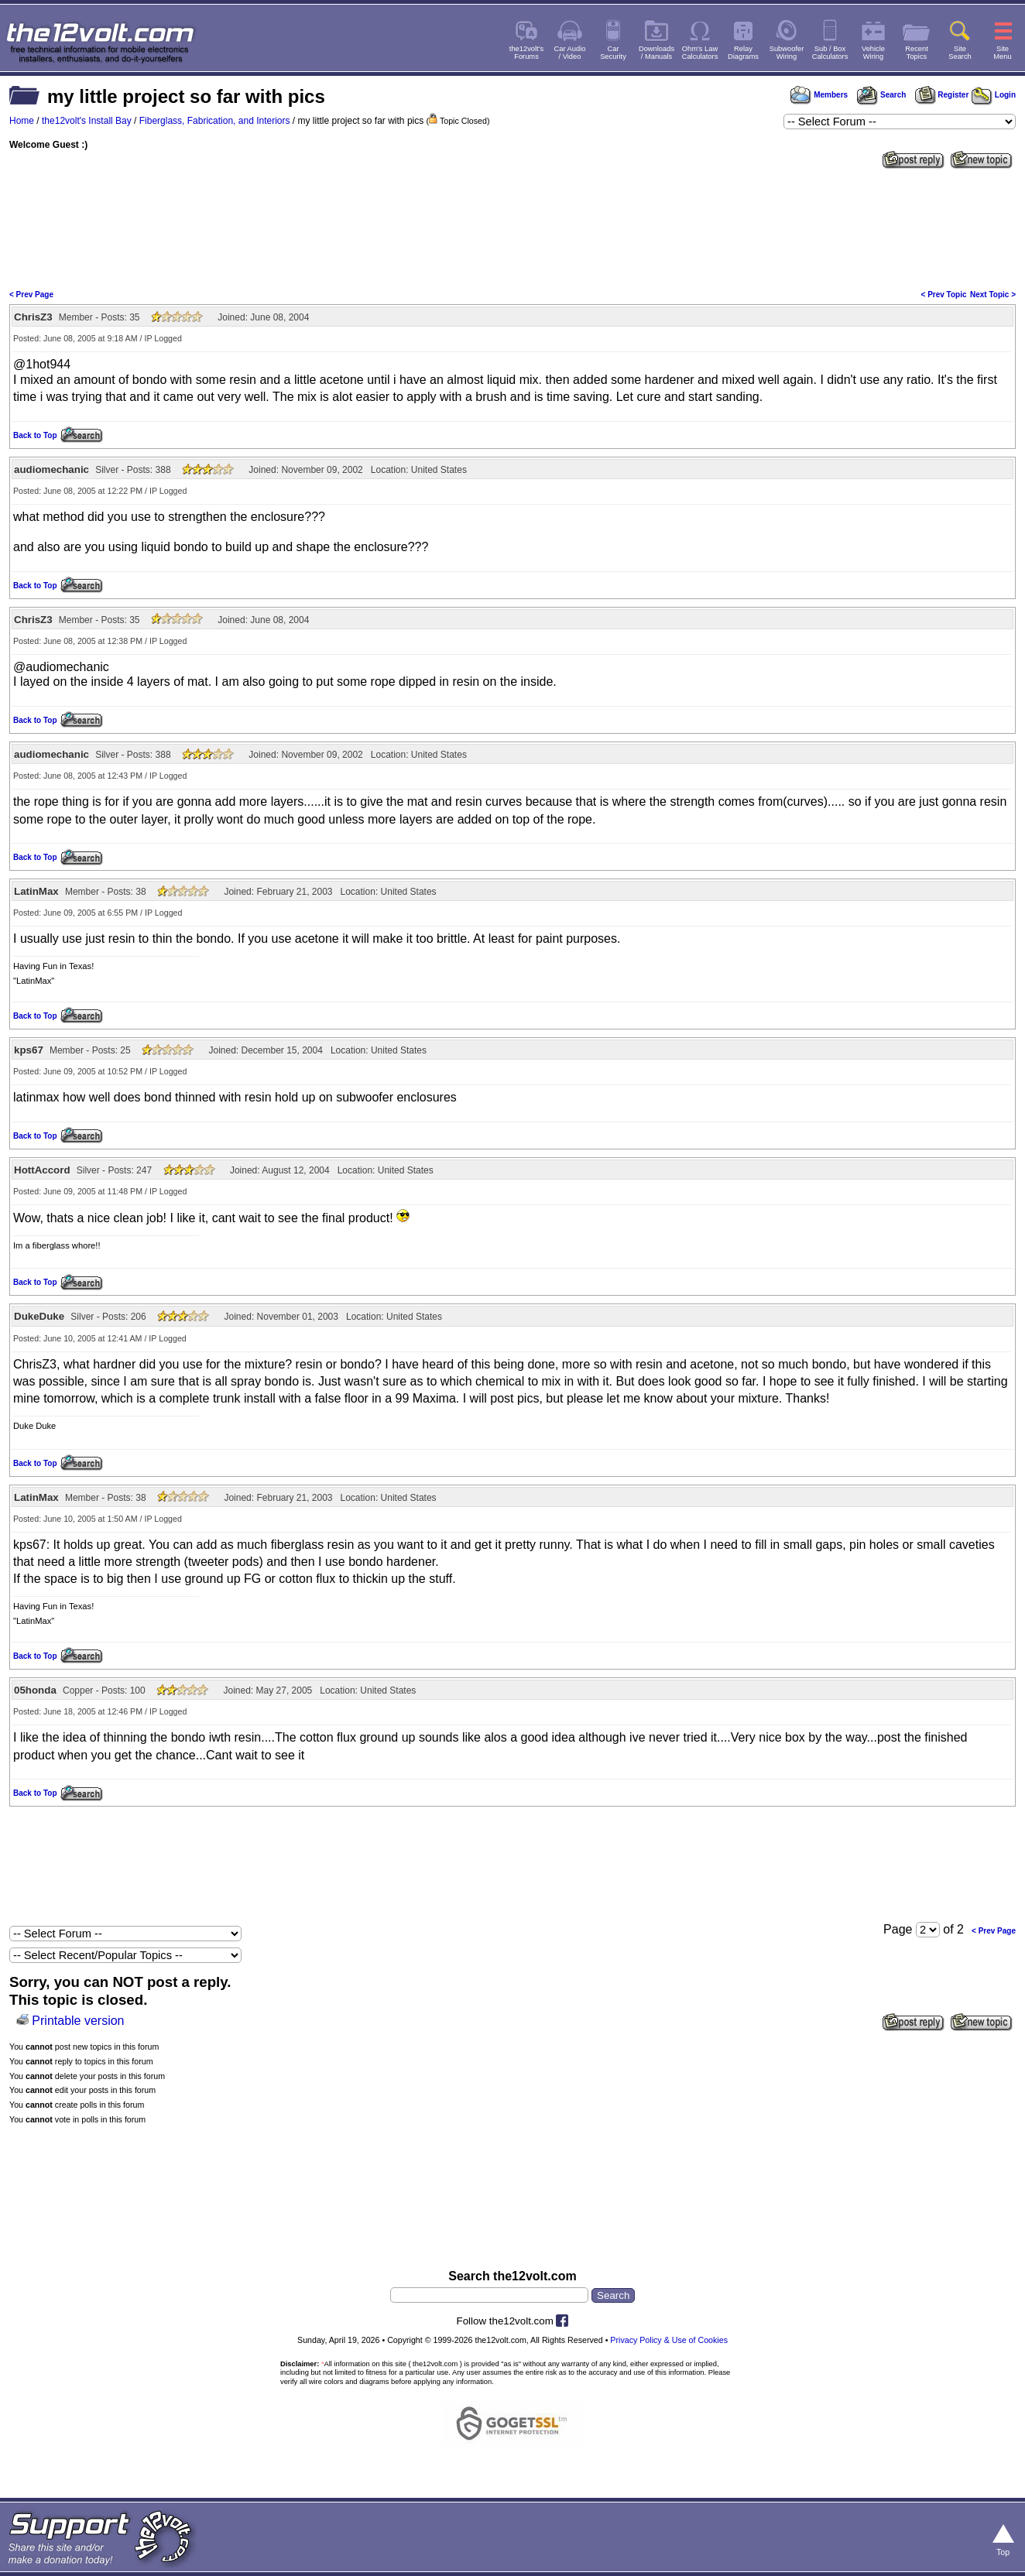 Image resolution: width=1025 pixels, height=2576 pixels. Describe the element at coordinates (944, 294) in the screenshot. I see `< Prev Topic` at that location.